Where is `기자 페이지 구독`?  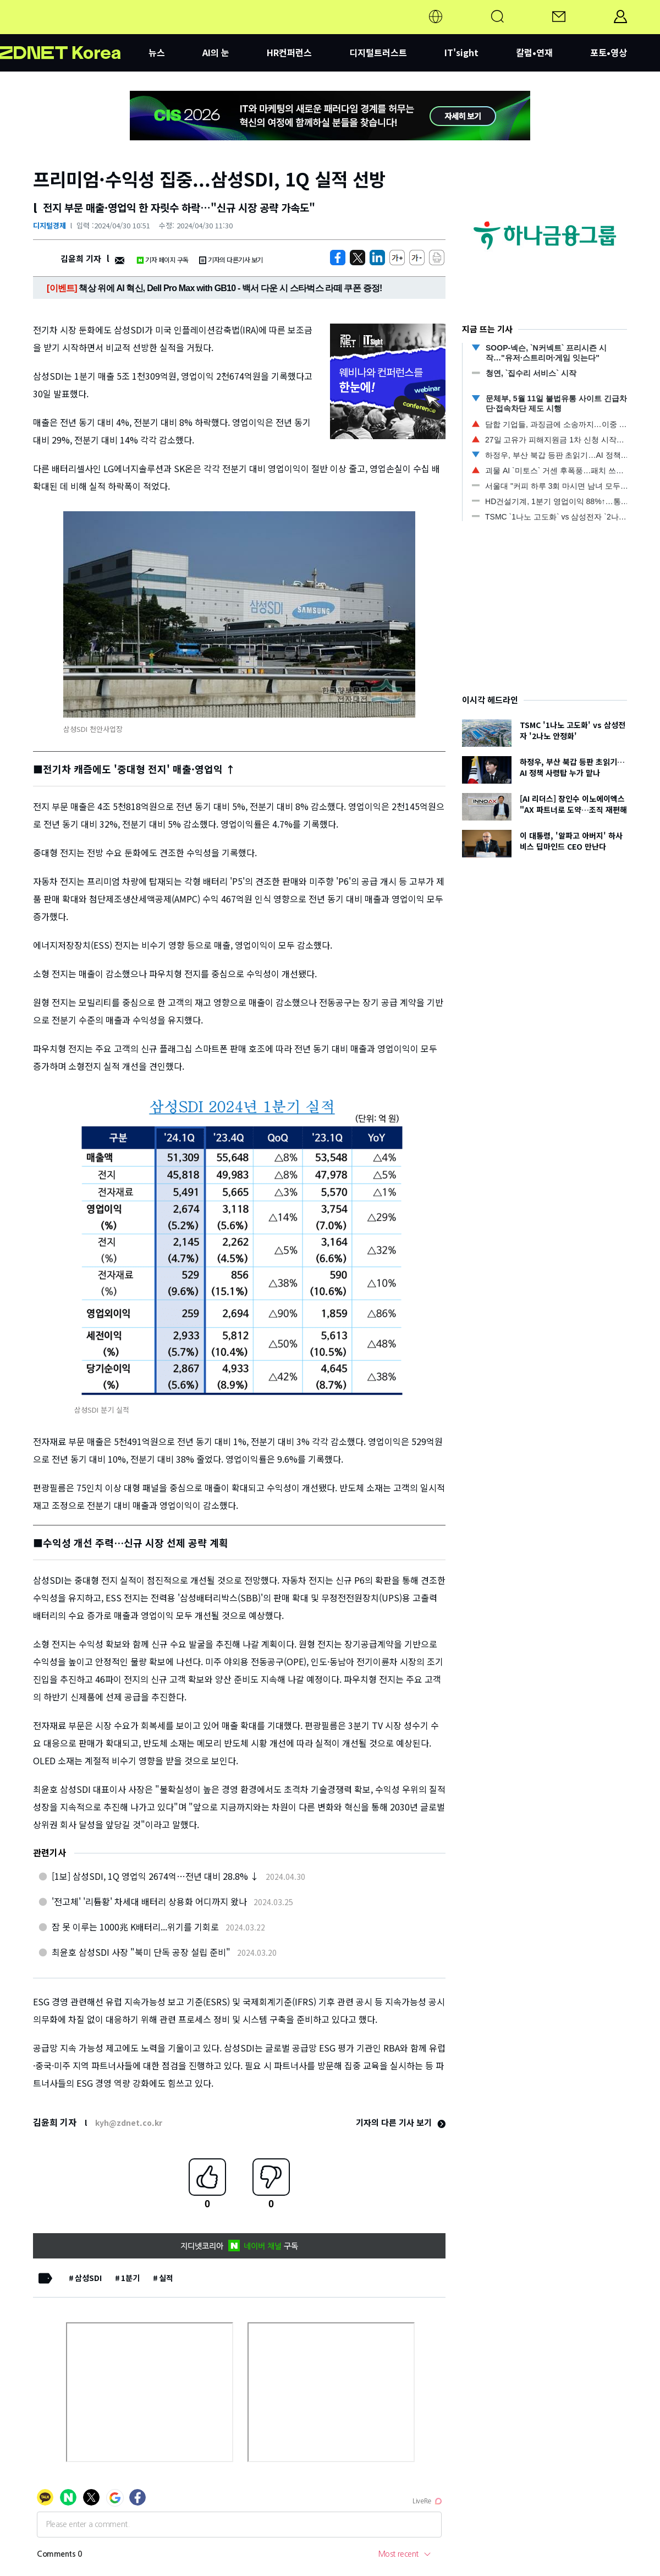 기자 페이지 구독 is located at coordinates (162, 259).